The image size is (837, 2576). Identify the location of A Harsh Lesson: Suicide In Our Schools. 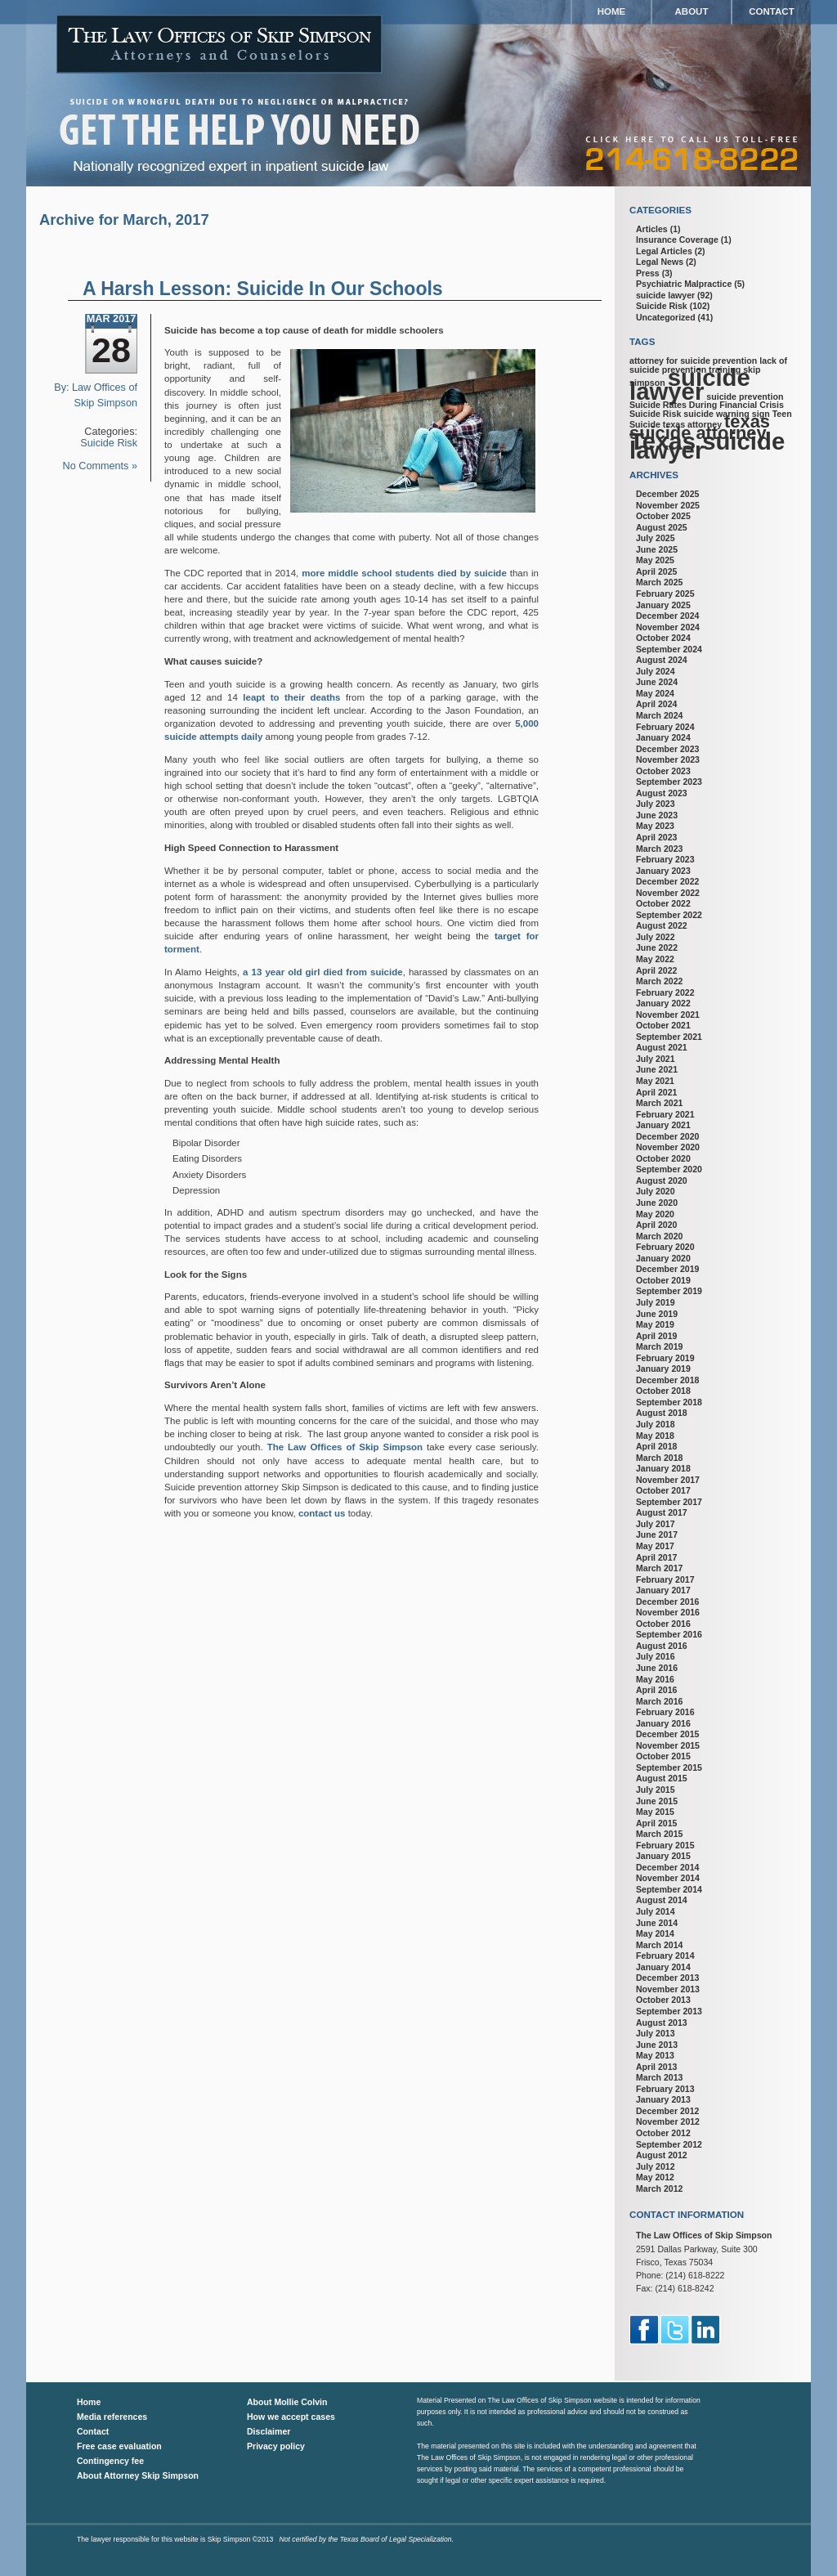
(263, 288).